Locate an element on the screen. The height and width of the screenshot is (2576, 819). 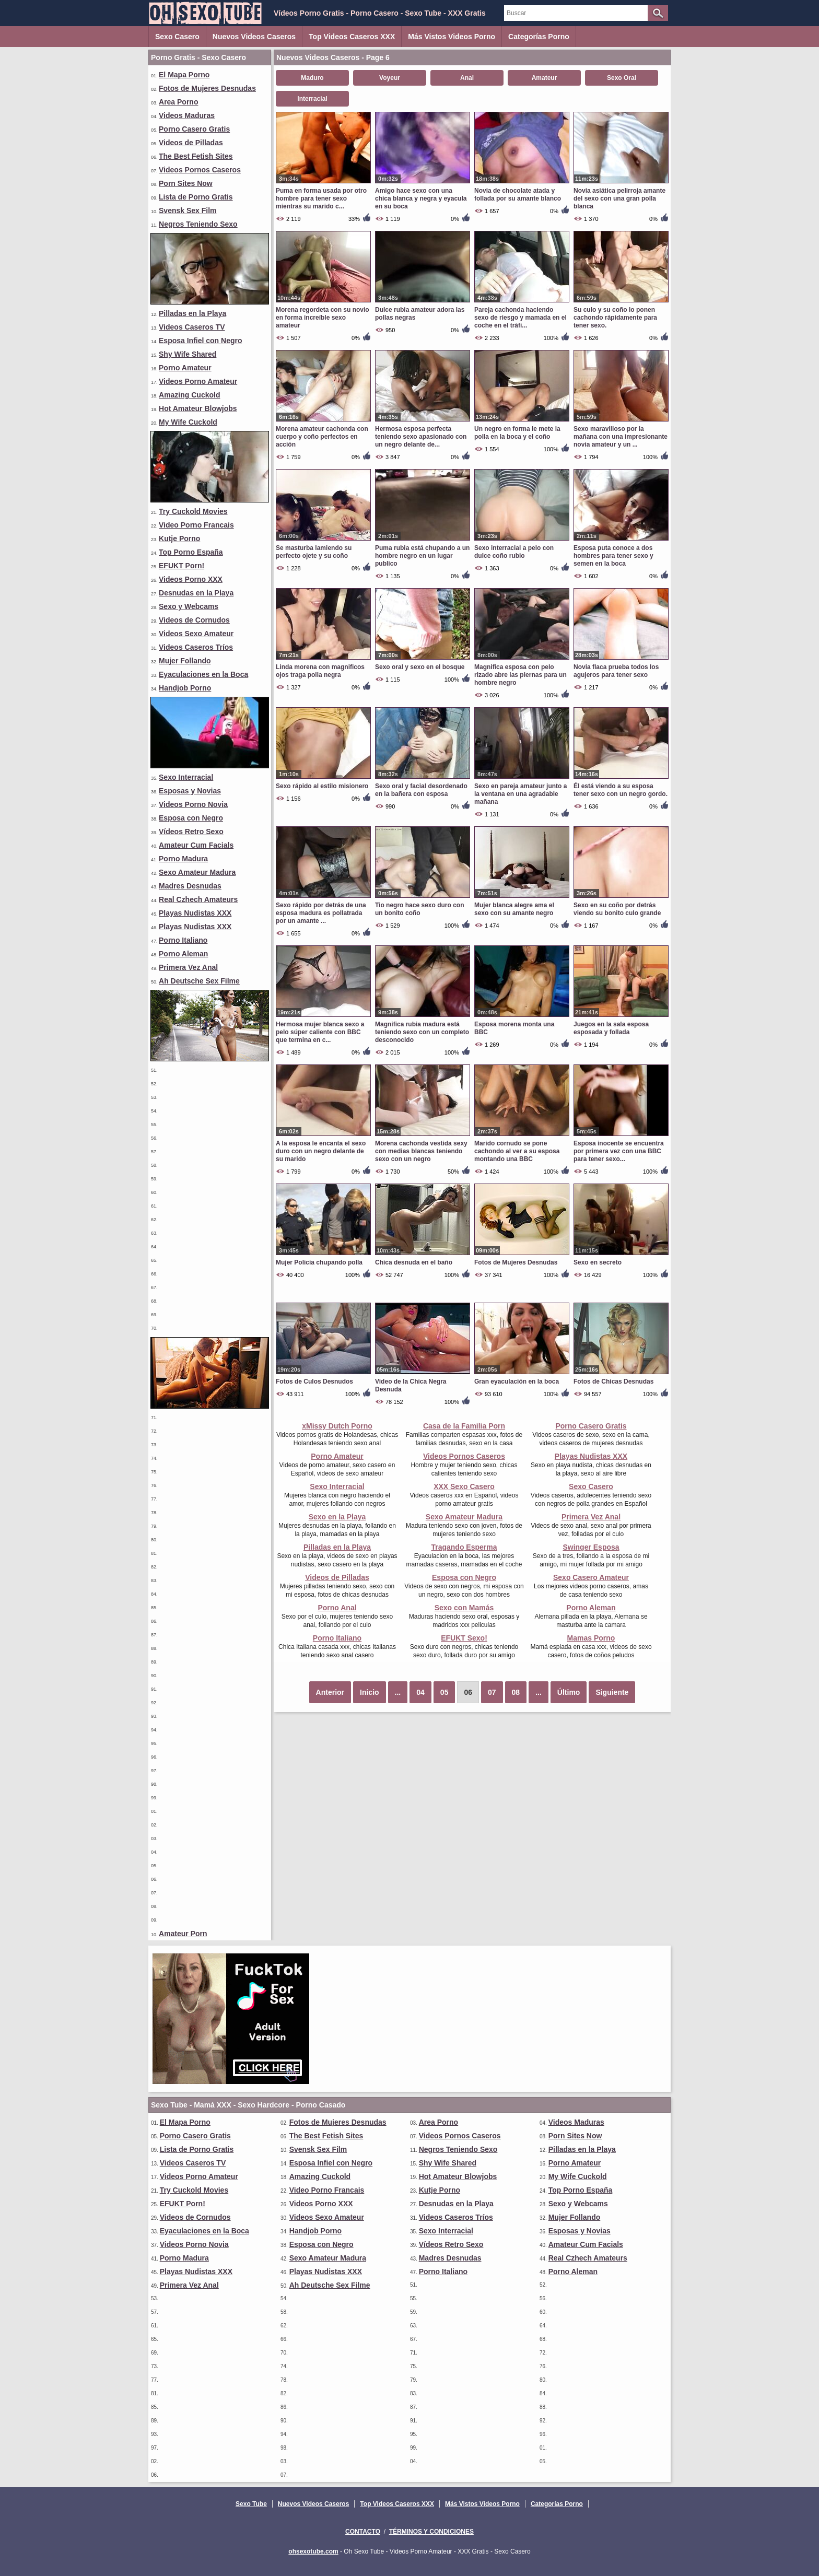
Sexo maravilloso por la mañana con una impresionante novia amateur y un ... is located at coordinates (621, 436).